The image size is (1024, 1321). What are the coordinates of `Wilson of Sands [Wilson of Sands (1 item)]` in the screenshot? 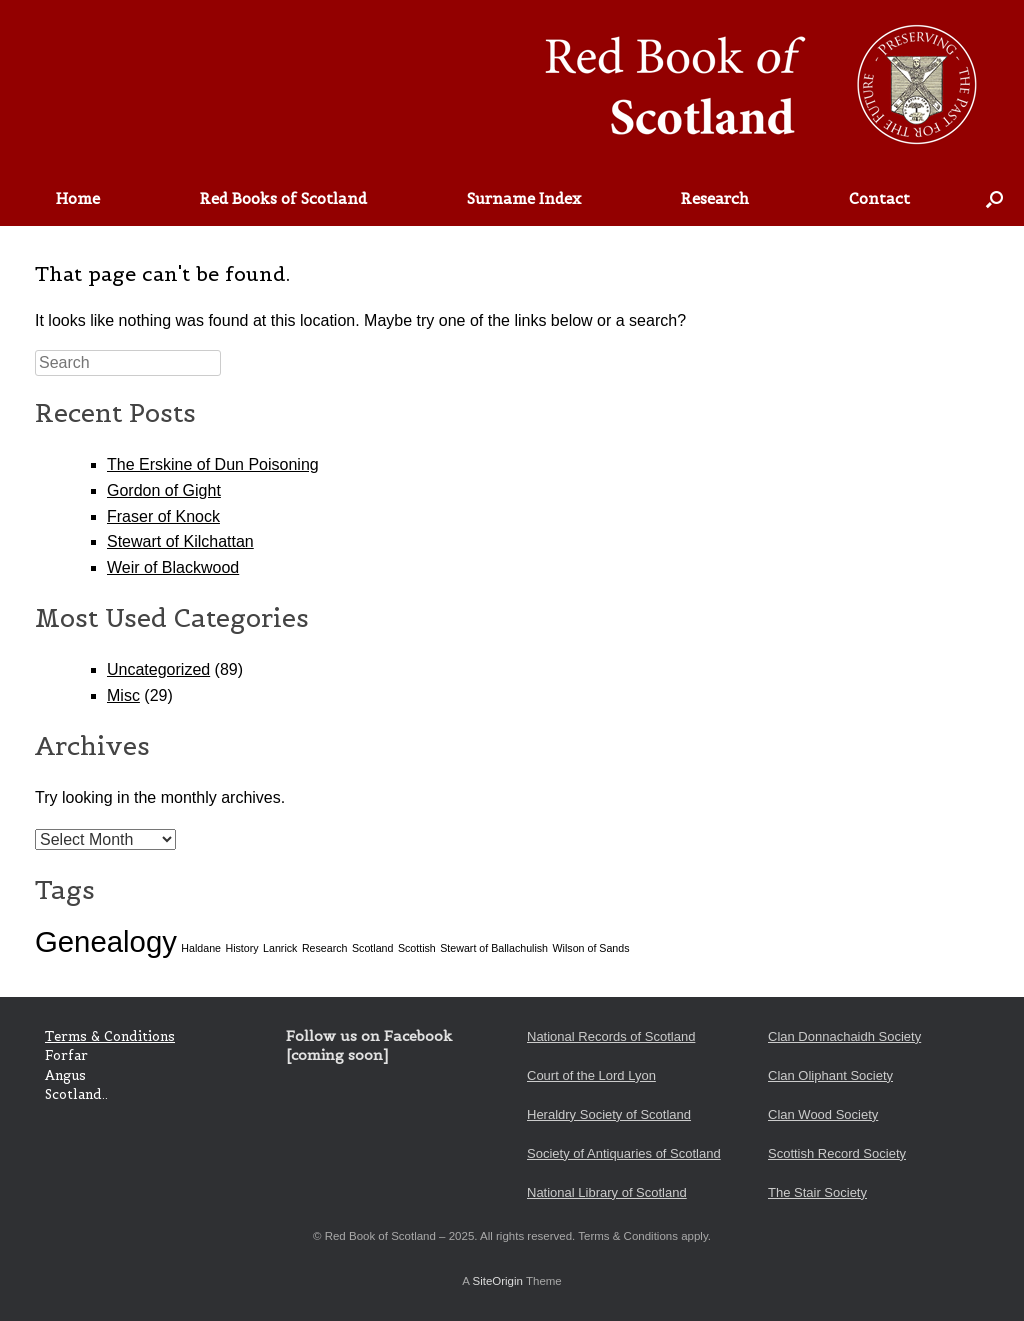 It's located at (591, 948).